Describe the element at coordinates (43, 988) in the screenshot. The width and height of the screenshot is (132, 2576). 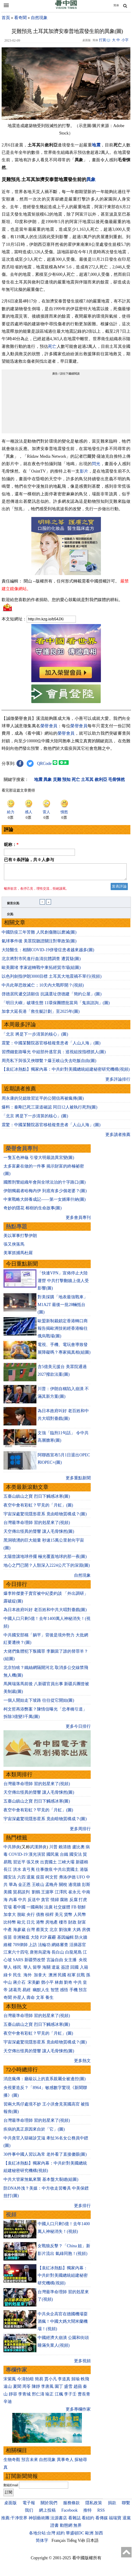
I see `中共此舉恐致滅亡；10天内大戰即開？(視頻)` at that location.